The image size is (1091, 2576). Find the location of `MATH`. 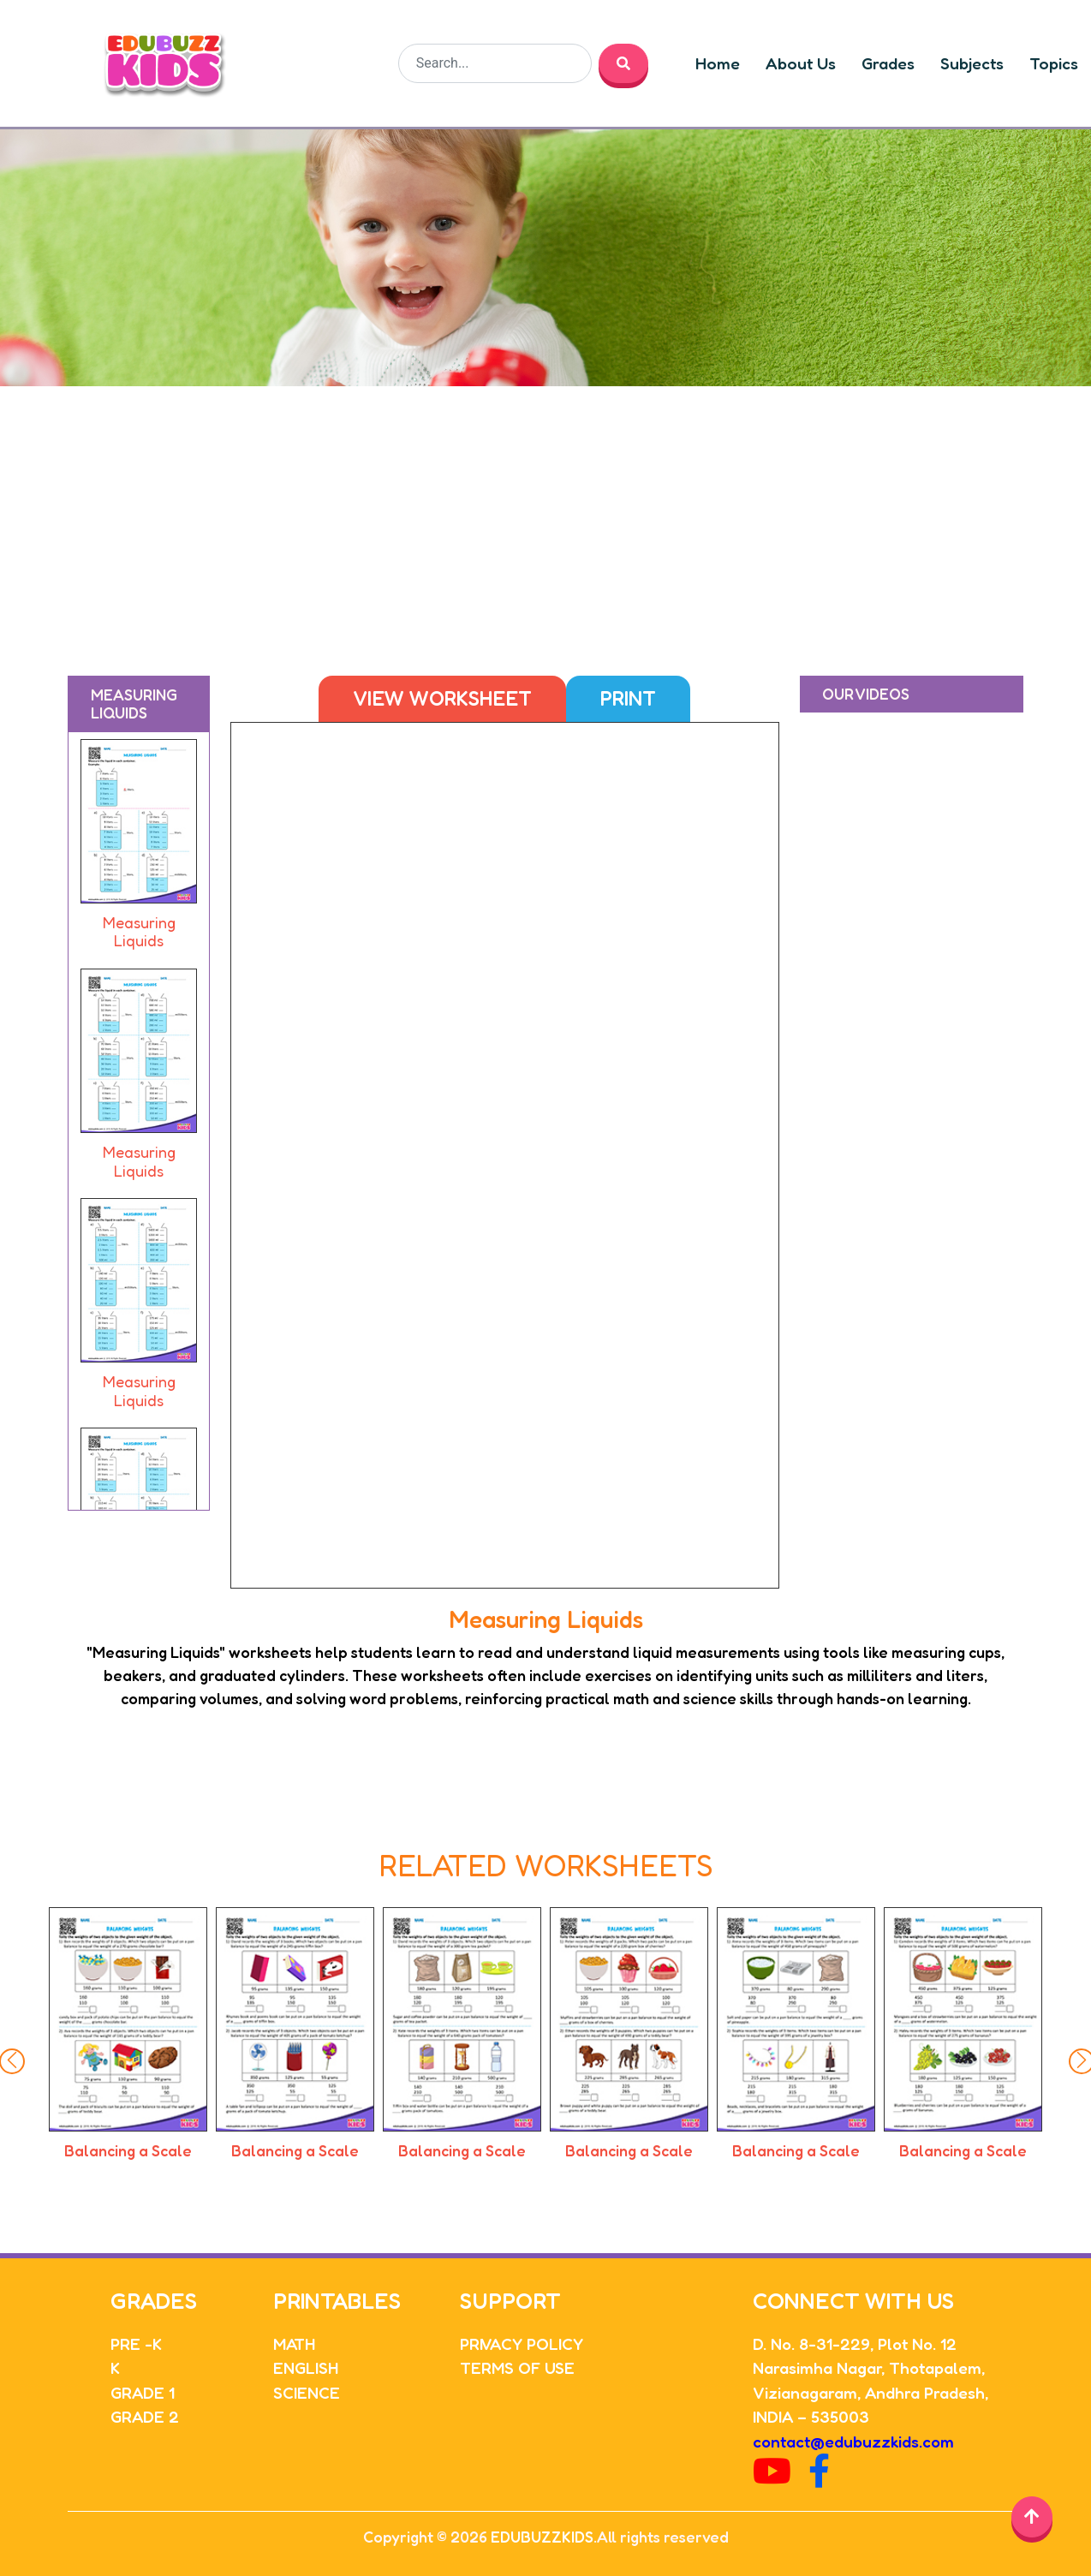

MATH is located at coordinates (294, 2343).